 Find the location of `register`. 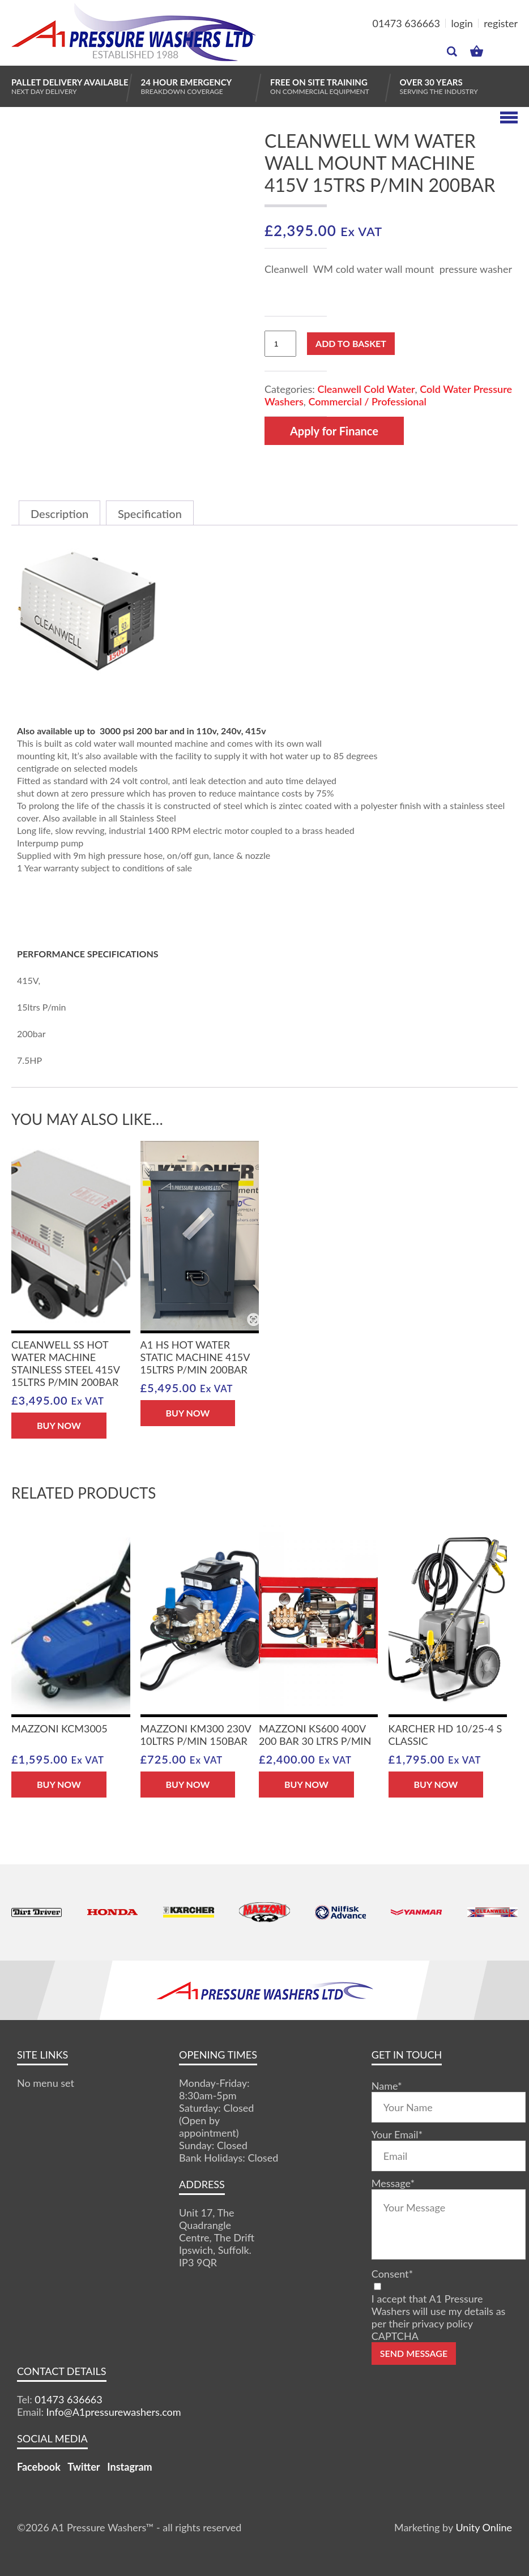

register is located at coordinates (501, 23).